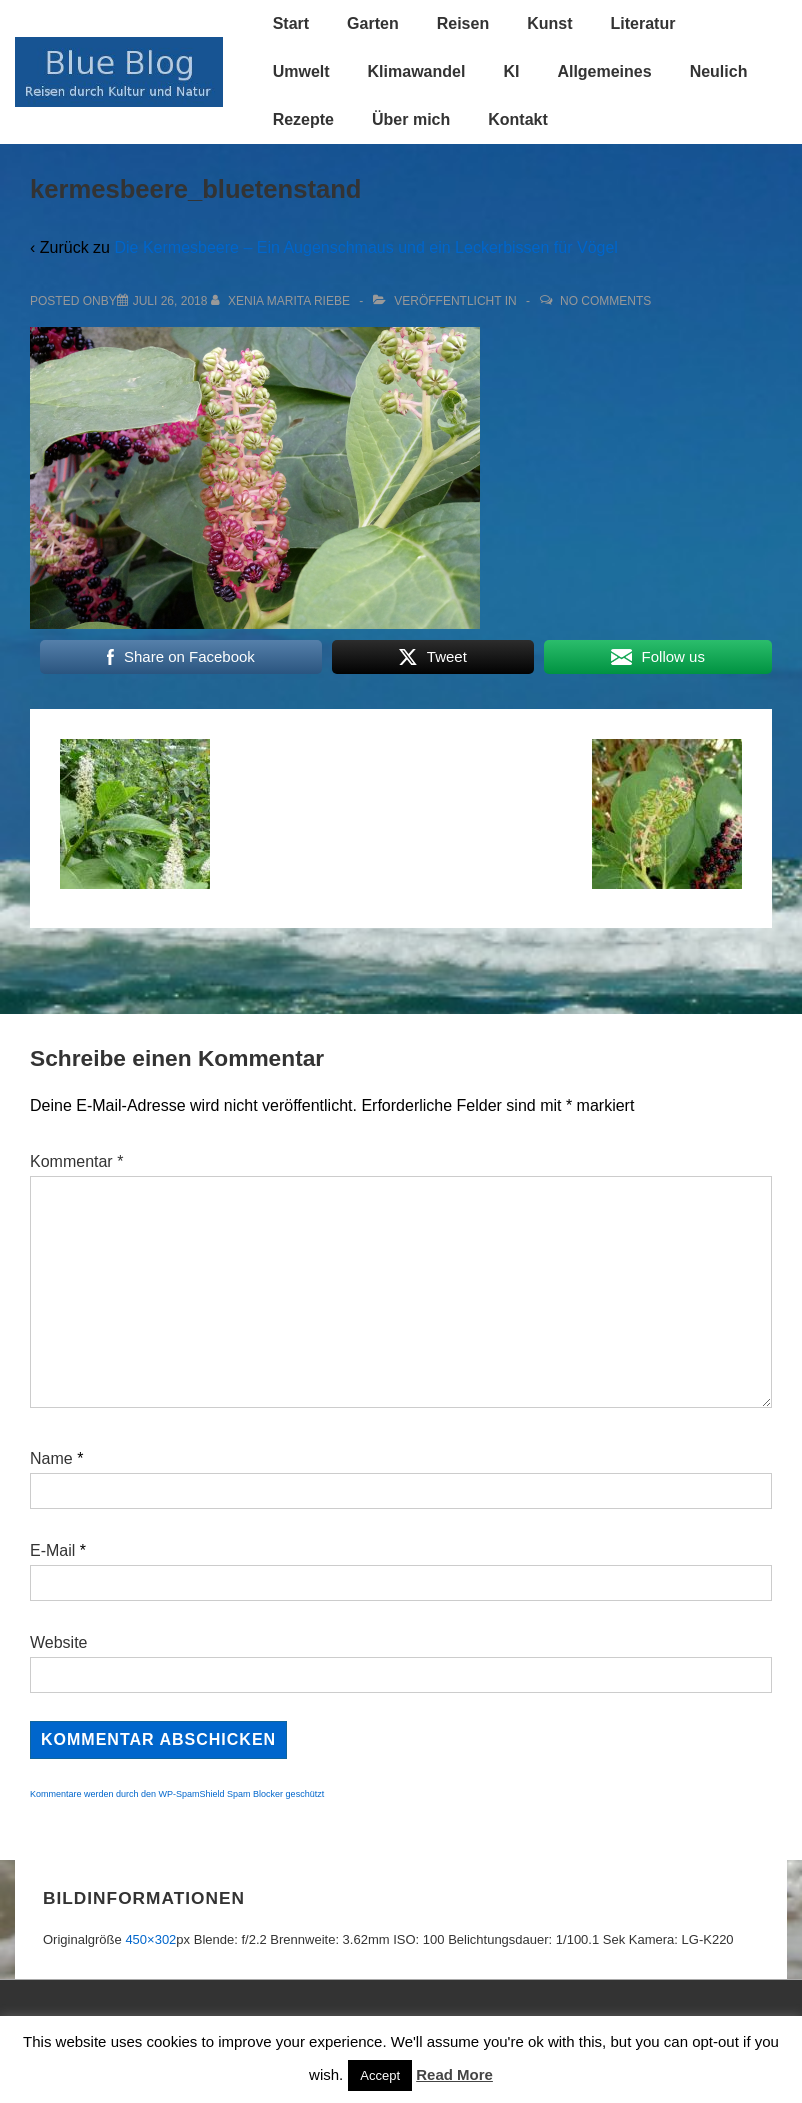 Image resolution: width=802 pixels, height=2103 pixels. What do you see at coordinates (150, 1939) in the screenshot?
I see `450×302` at bounding box center [150, 1939].